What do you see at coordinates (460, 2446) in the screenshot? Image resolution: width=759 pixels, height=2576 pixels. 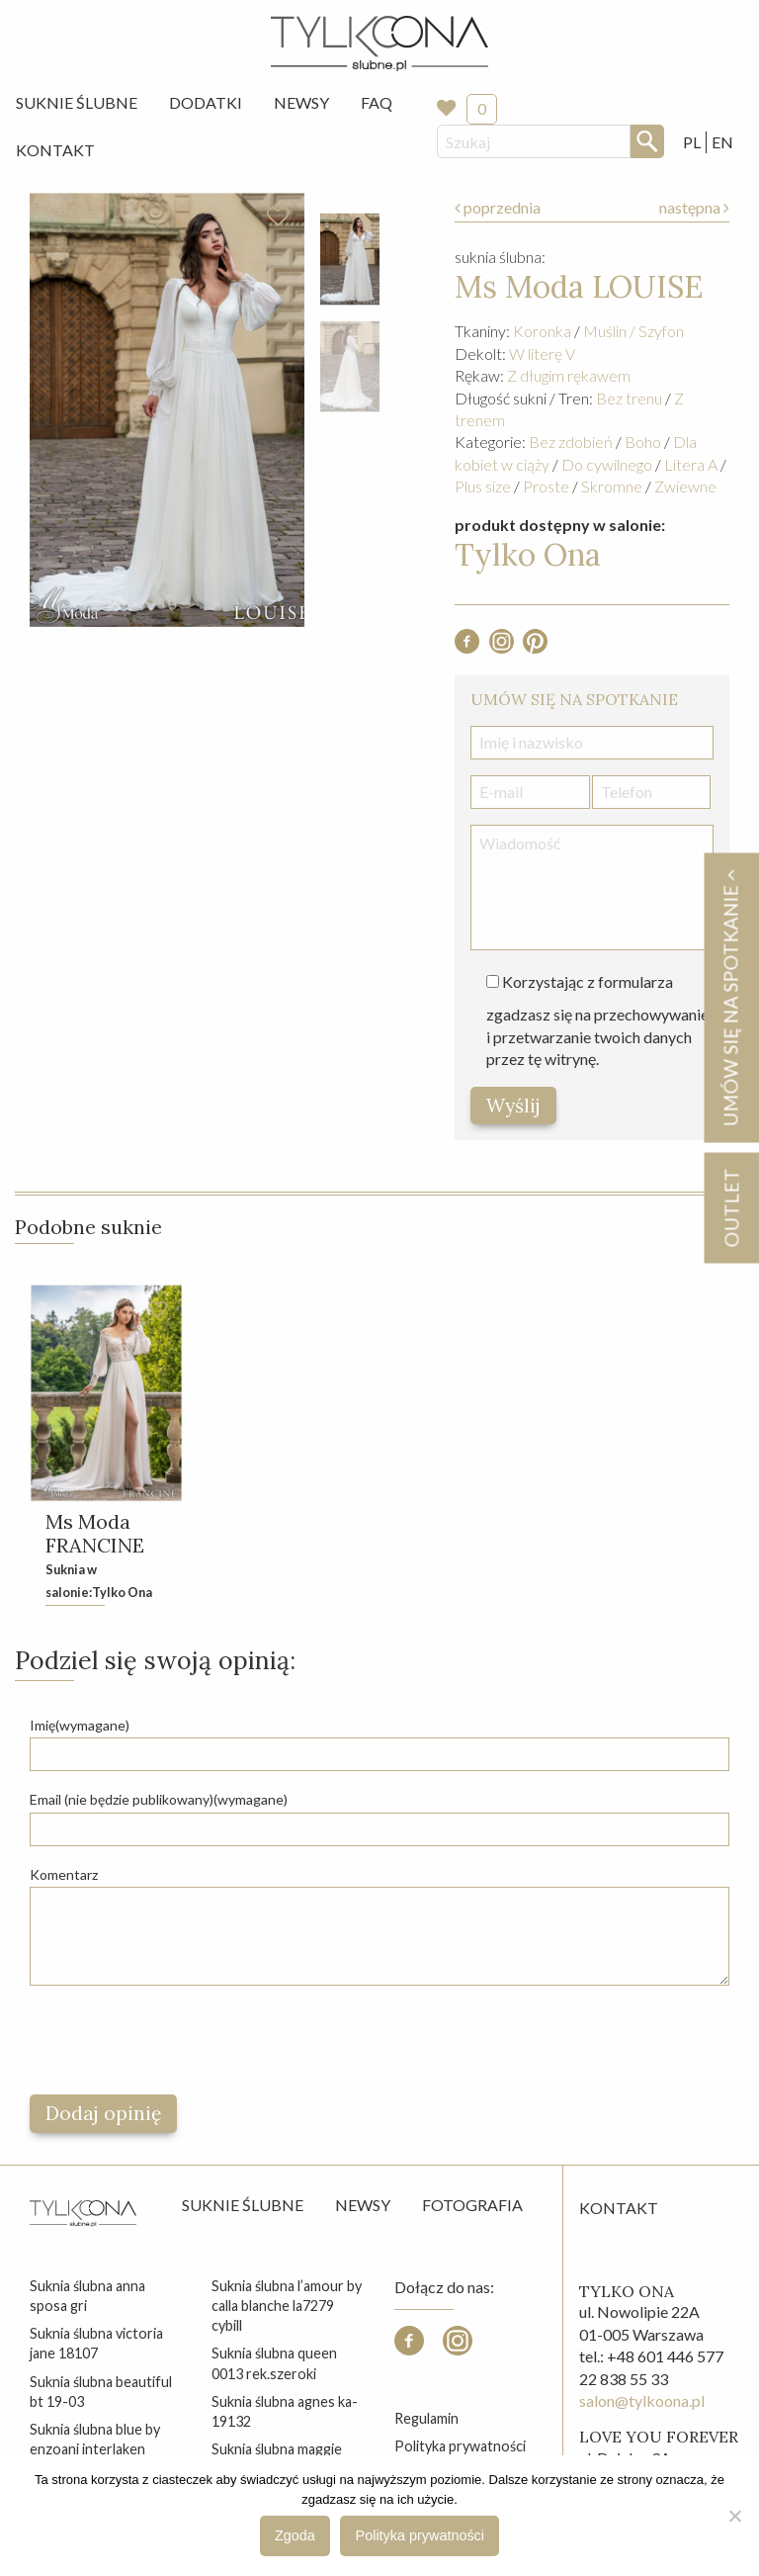 I see `Polityka prywatności` at bounding box center [460, 2446].